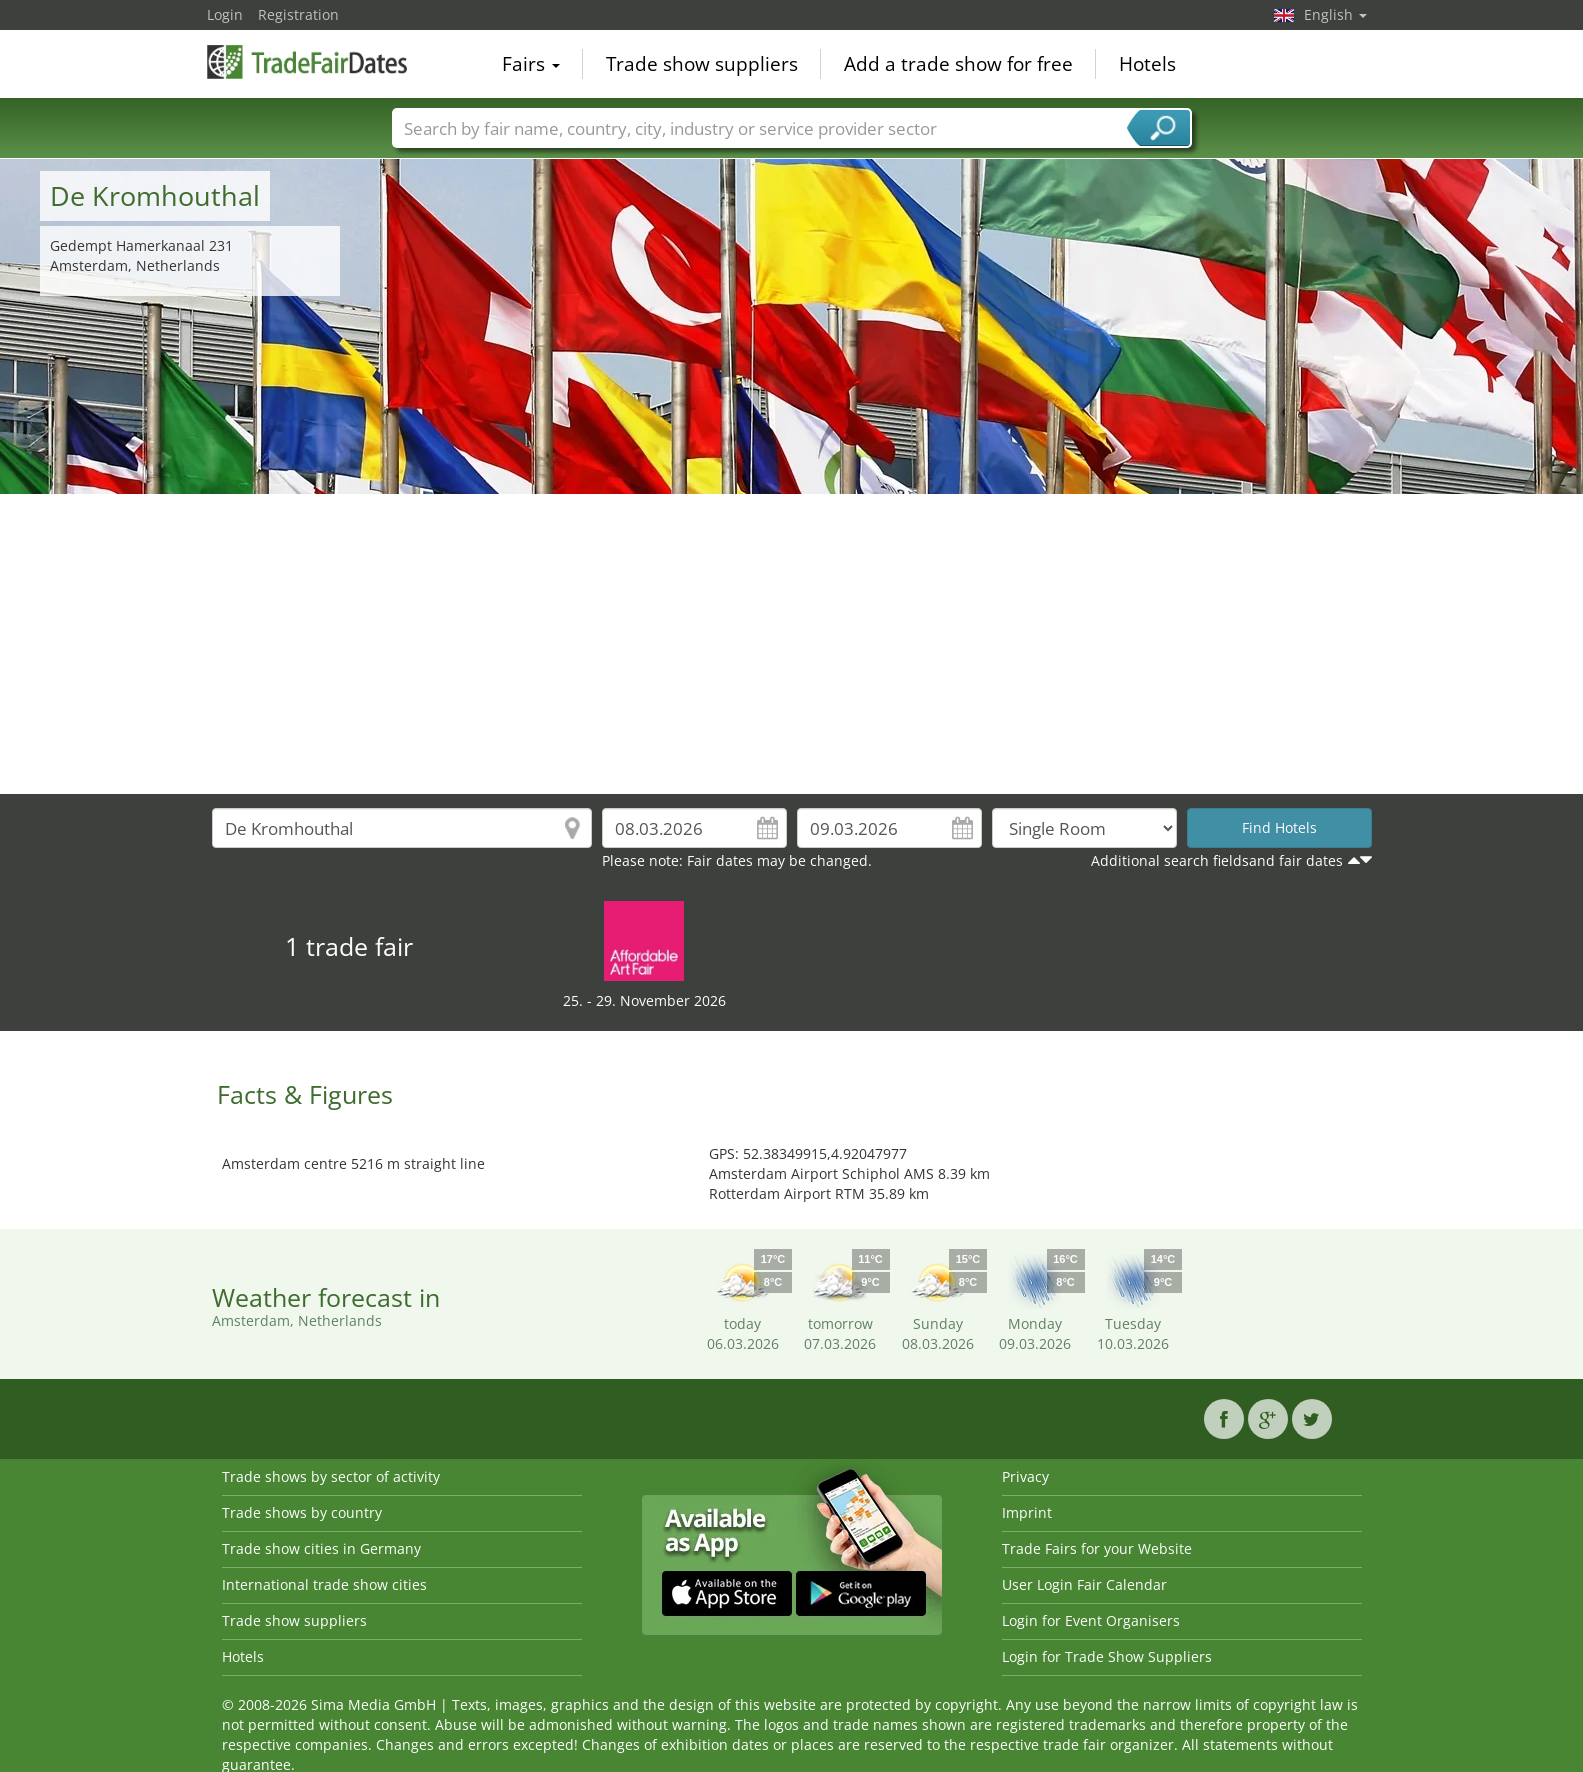  Describe the element at coordinates (1084, 1584) in the screenshot. I see `User Login Fair Calendar` at that location.